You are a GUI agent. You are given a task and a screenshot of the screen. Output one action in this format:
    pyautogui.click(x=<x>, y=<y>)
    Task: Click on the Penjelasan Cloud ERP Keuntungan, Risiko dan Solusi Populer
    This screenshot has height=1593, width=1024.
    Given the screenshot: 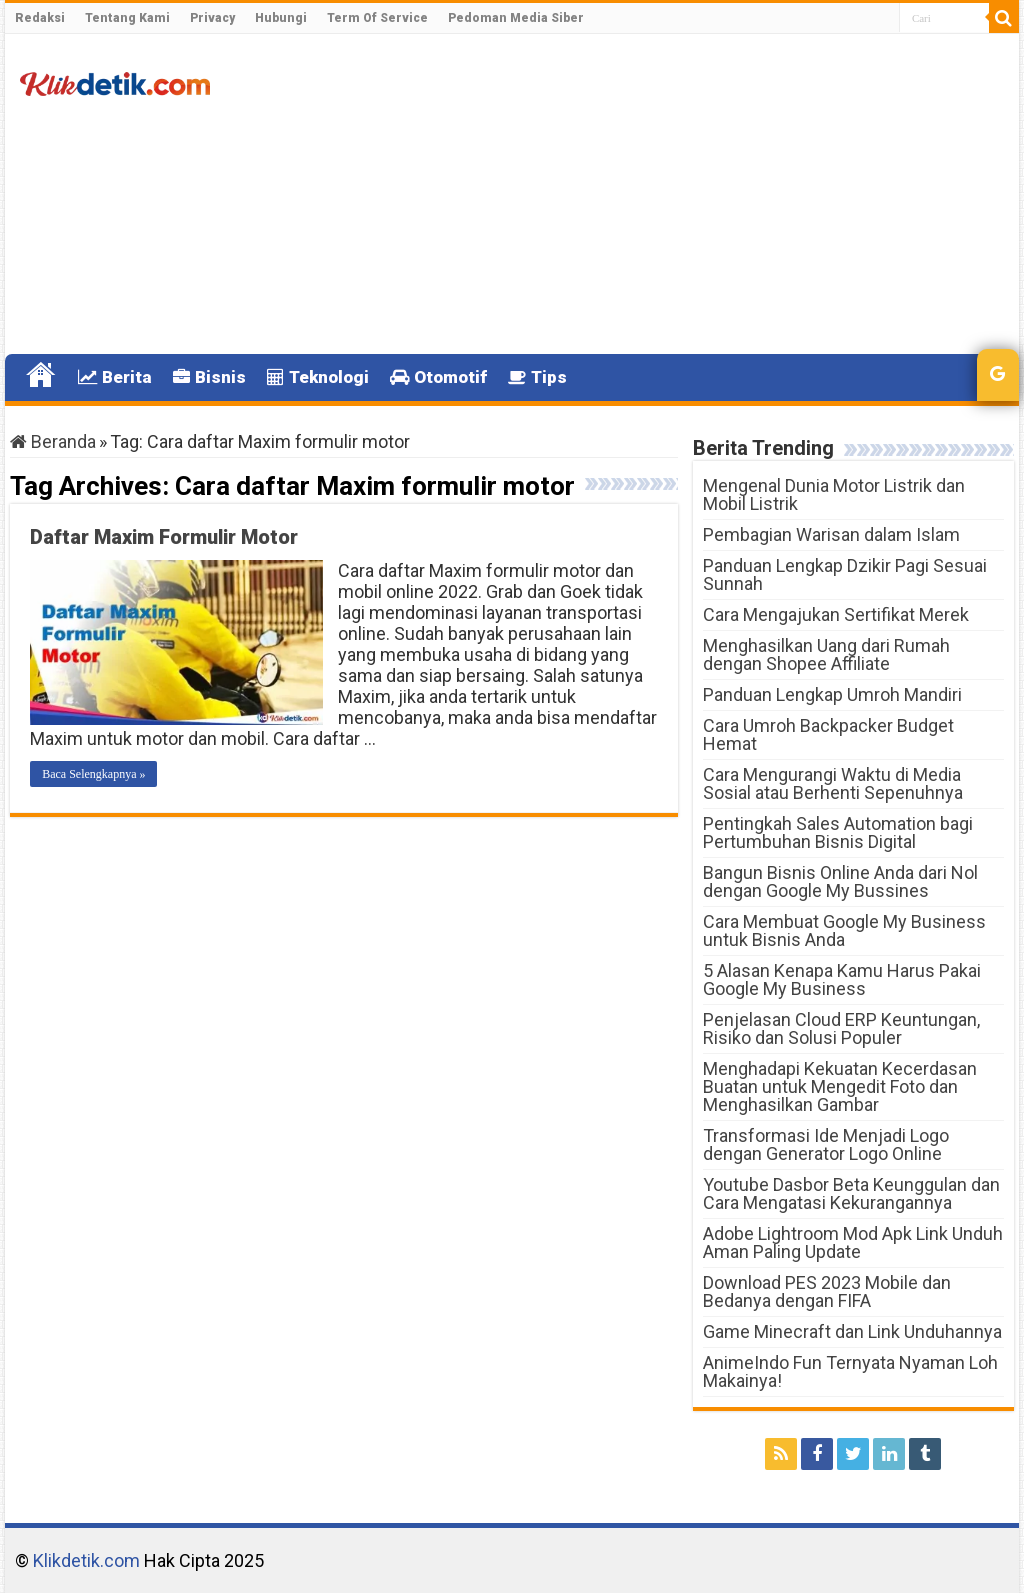 What is the action you would take?
    pyautogui.click(x=841, y=1028)
    